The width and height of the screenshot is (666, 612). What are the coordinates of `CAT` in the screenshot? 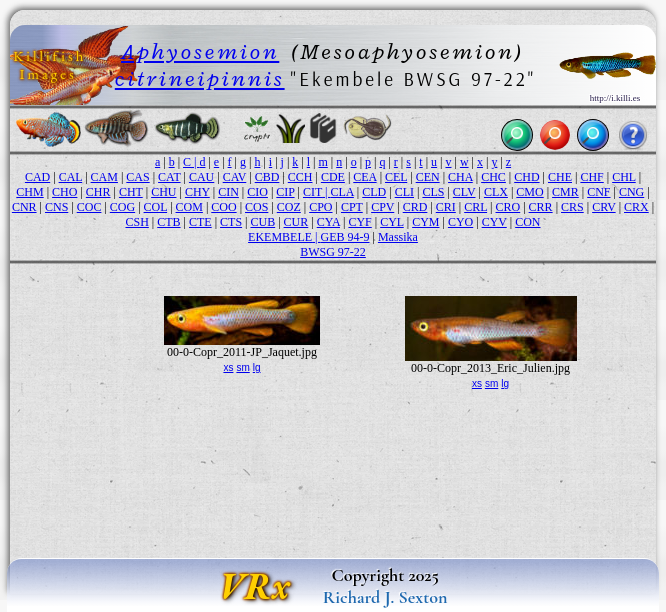 It's located at (169, 177).